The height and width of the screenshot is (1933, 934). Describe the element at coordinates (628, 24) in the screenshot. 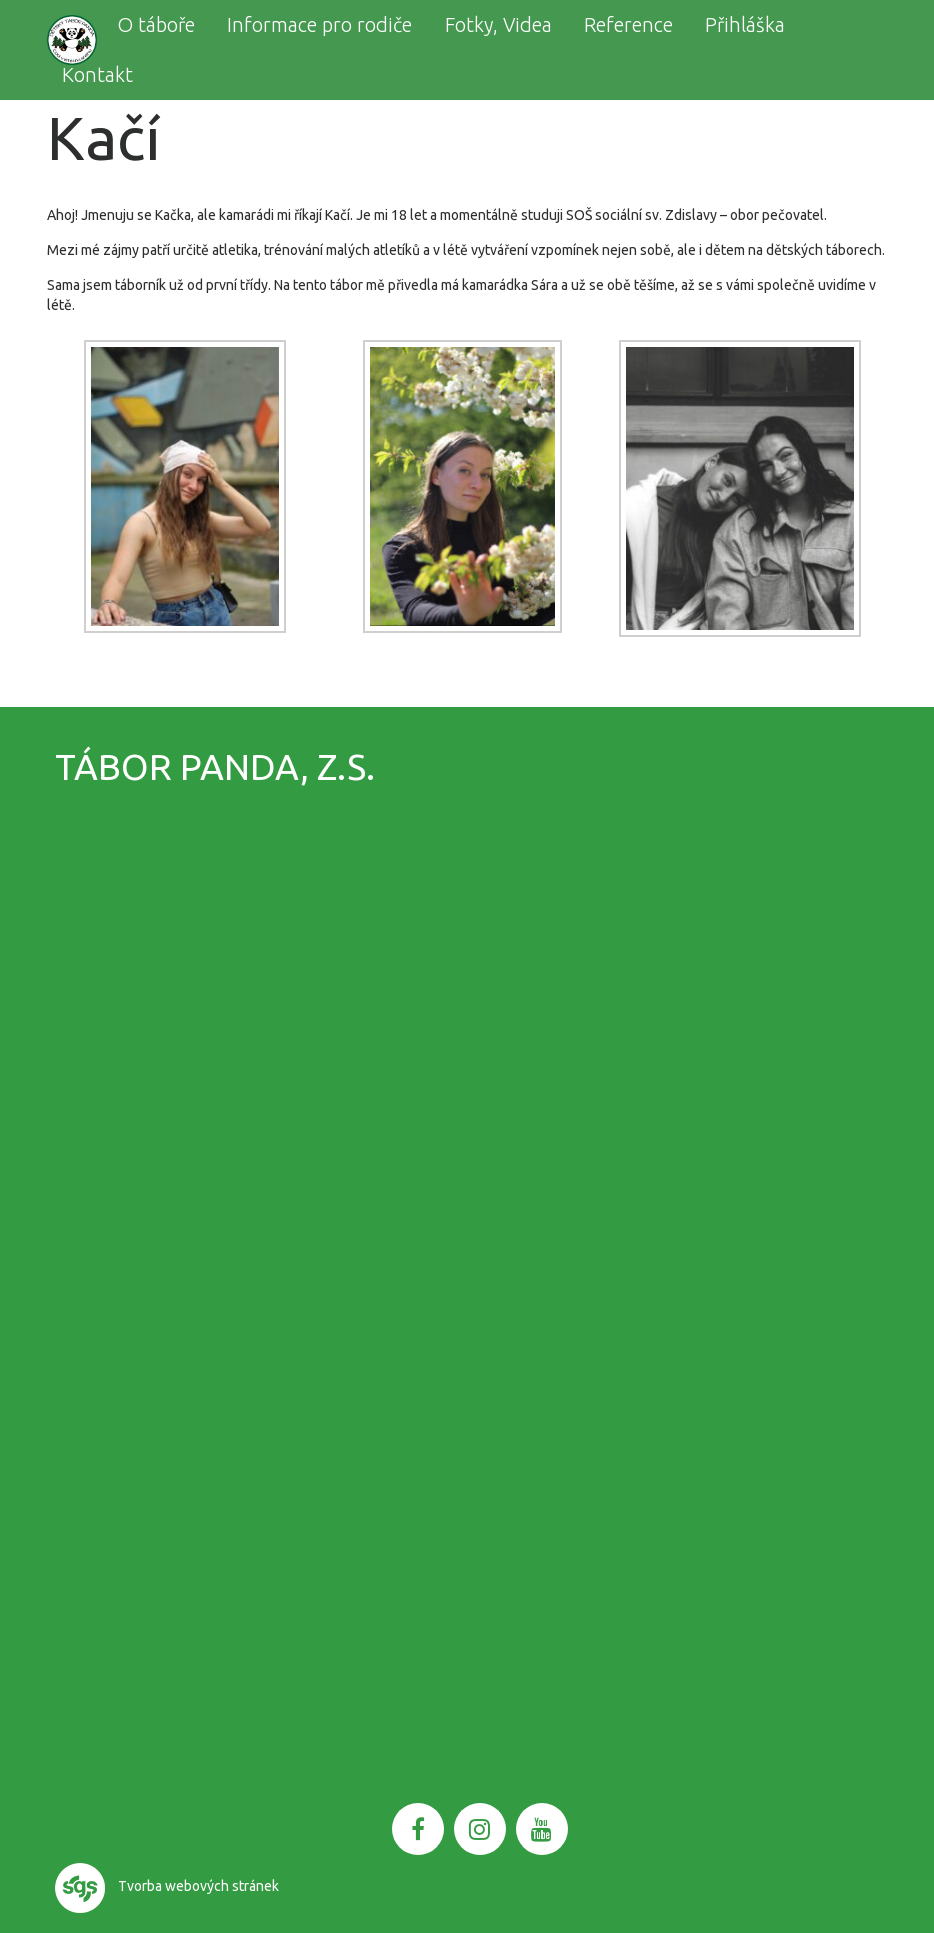

I see `Reference` at that location.